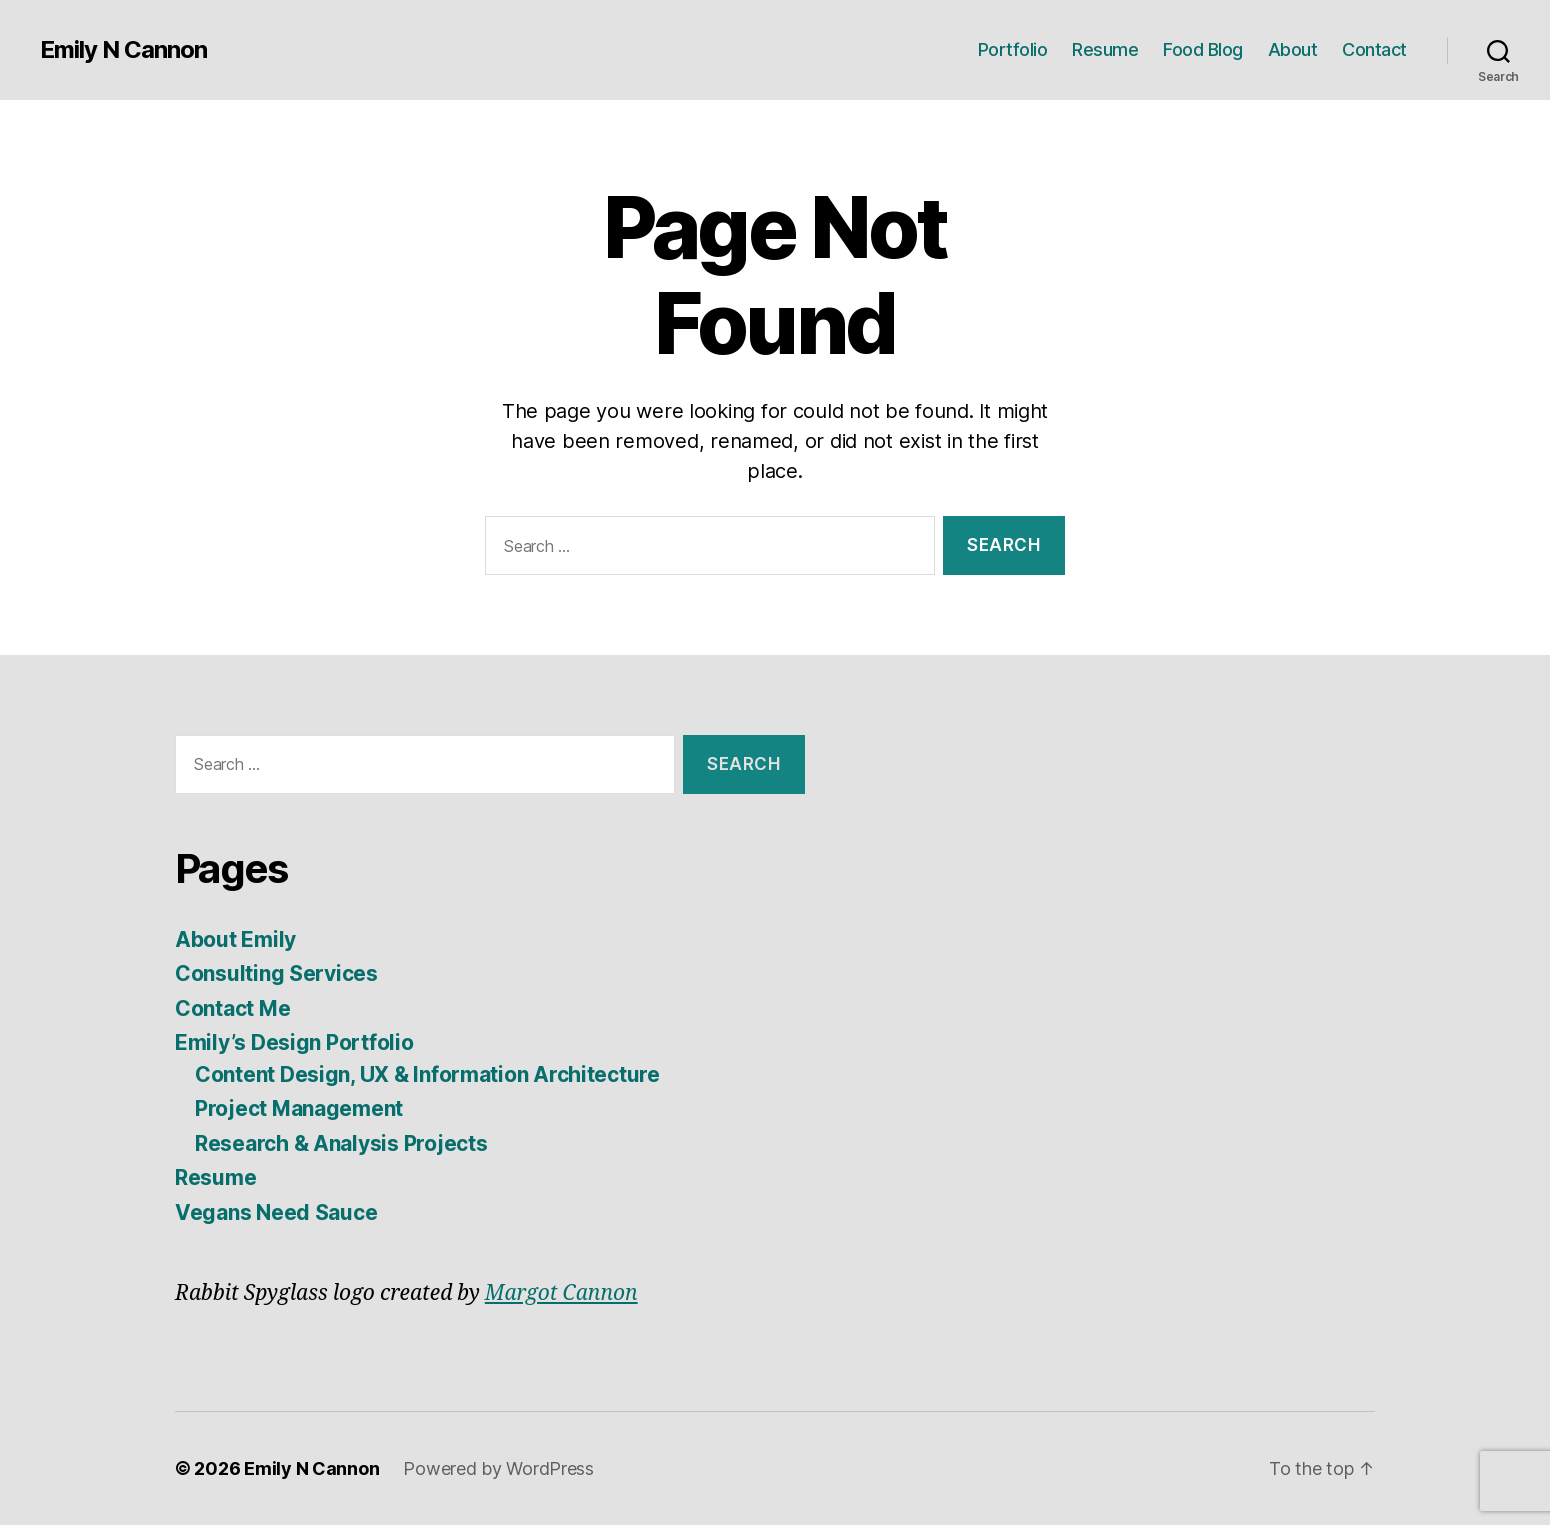 Image resolution: width=1550 pixels, height=1525 pixels. Describe the element at coordinates (294, 1042) in the screenshot. I see `Emily’s Design Portfolio` at that location.